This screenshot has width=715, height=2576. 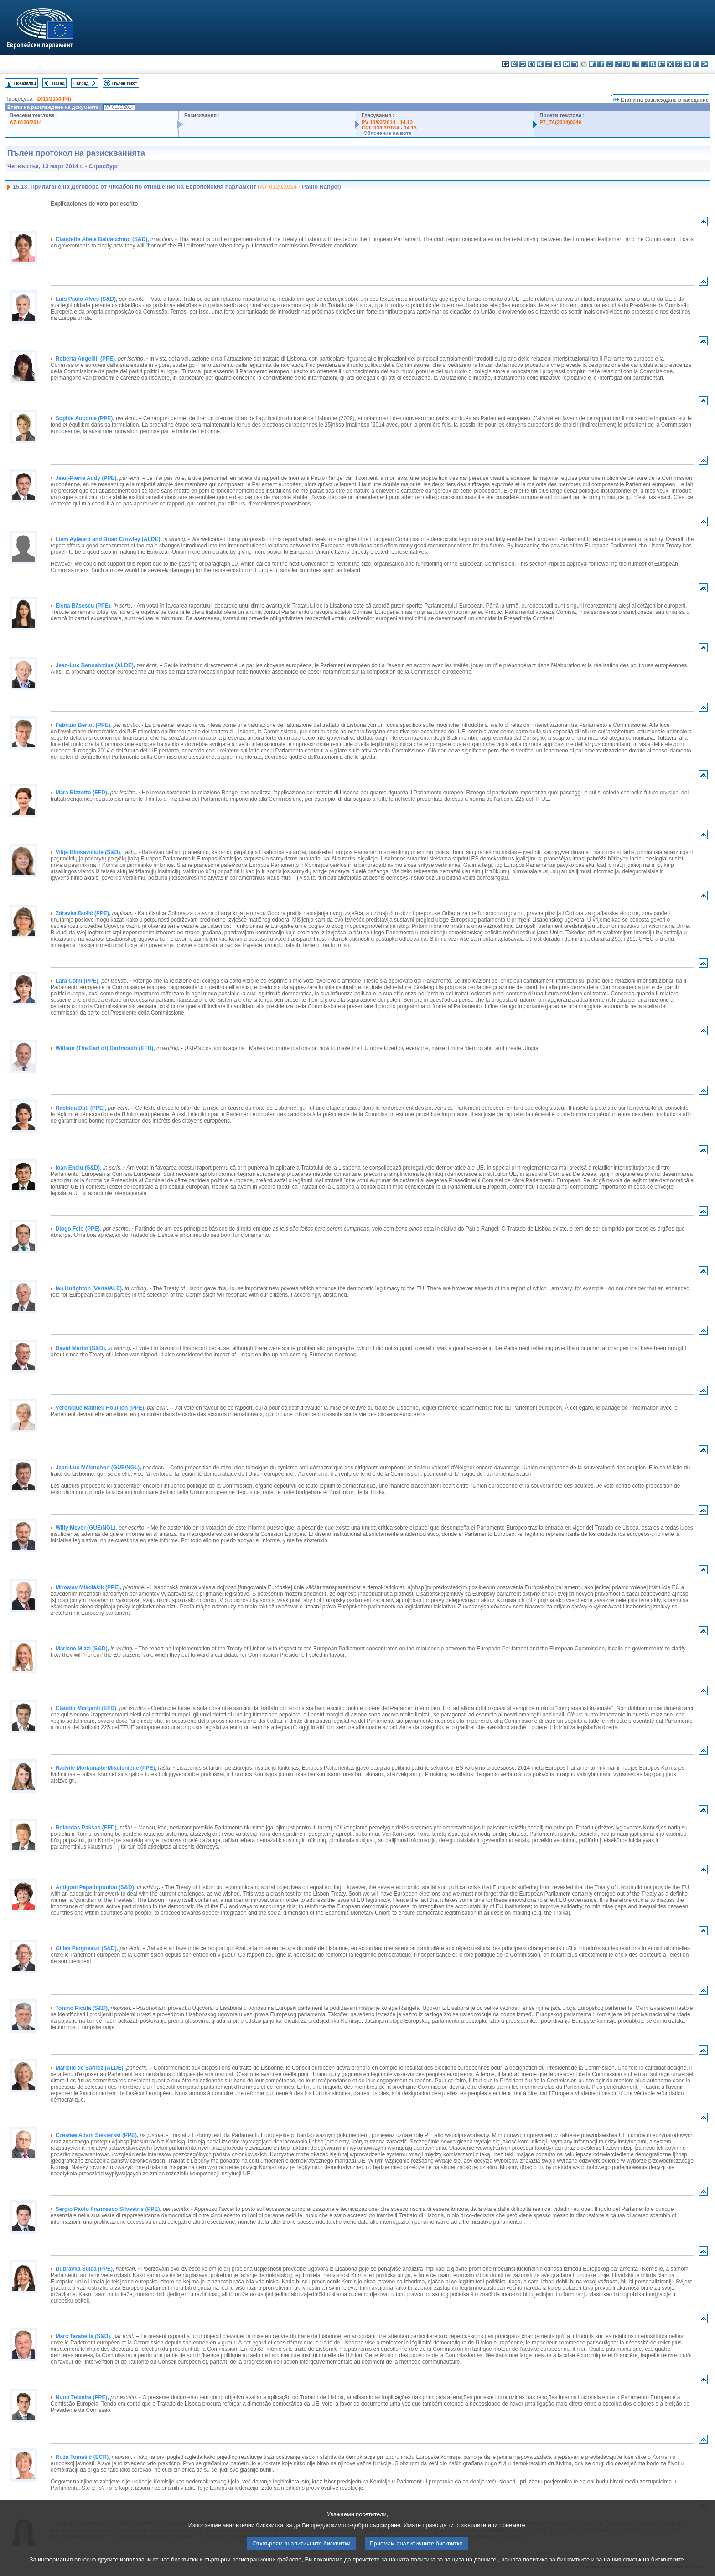 I want to click on 2013/2130(INI), so click(x=54, y=99).